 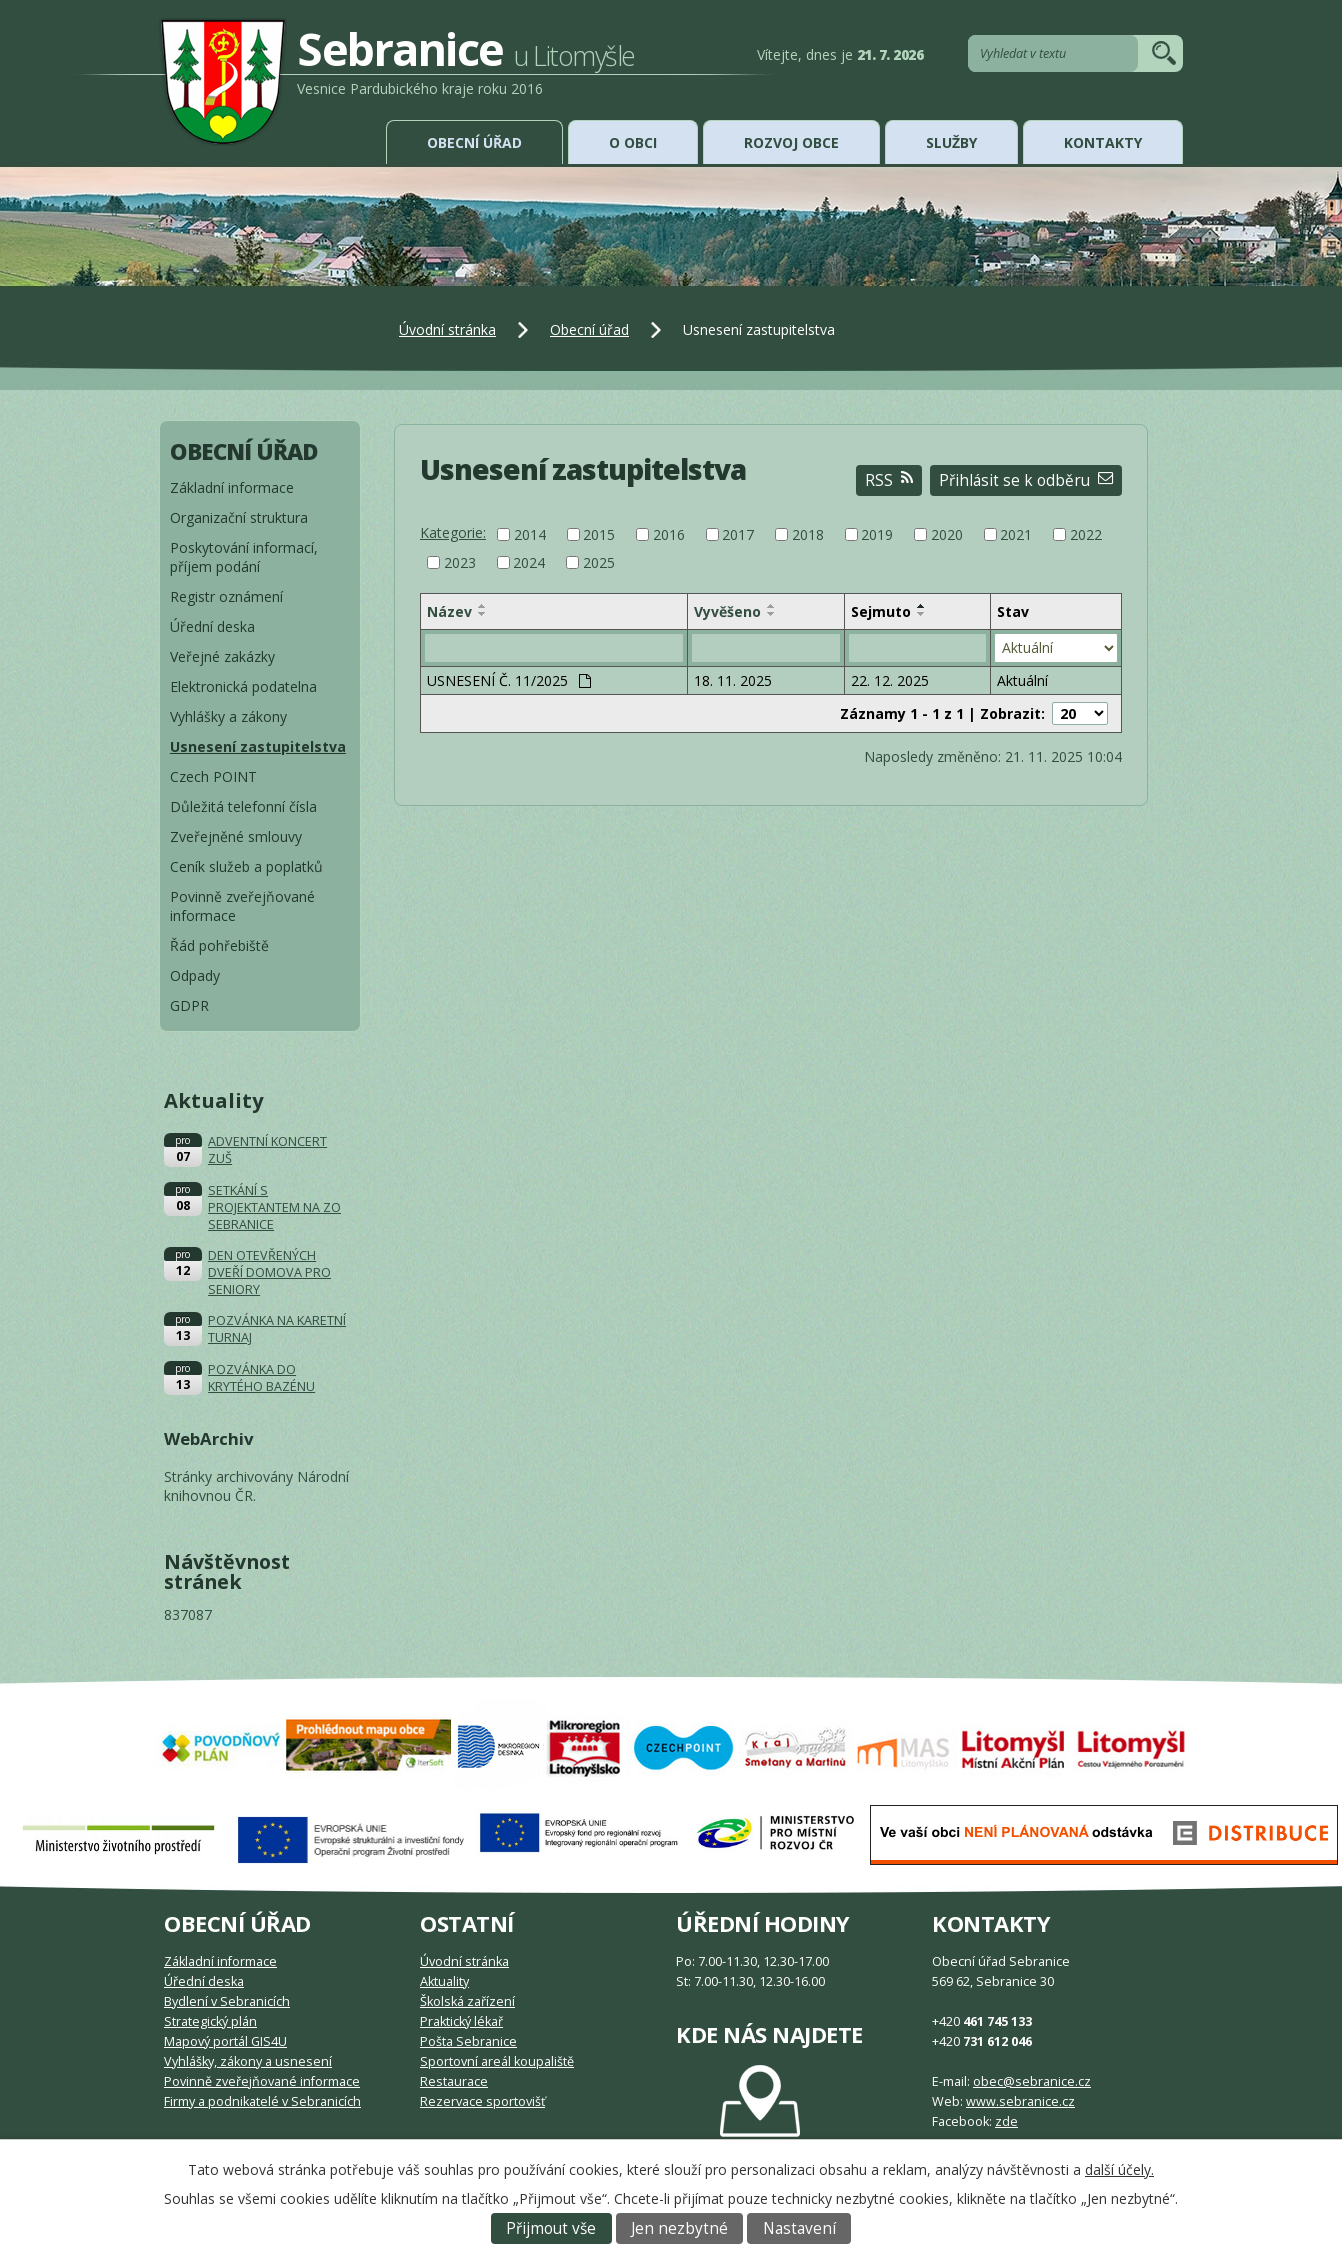 What do you see at coordinates (449, 611) in the screenshot?
I see `Název` at bounding box center [449, 611].